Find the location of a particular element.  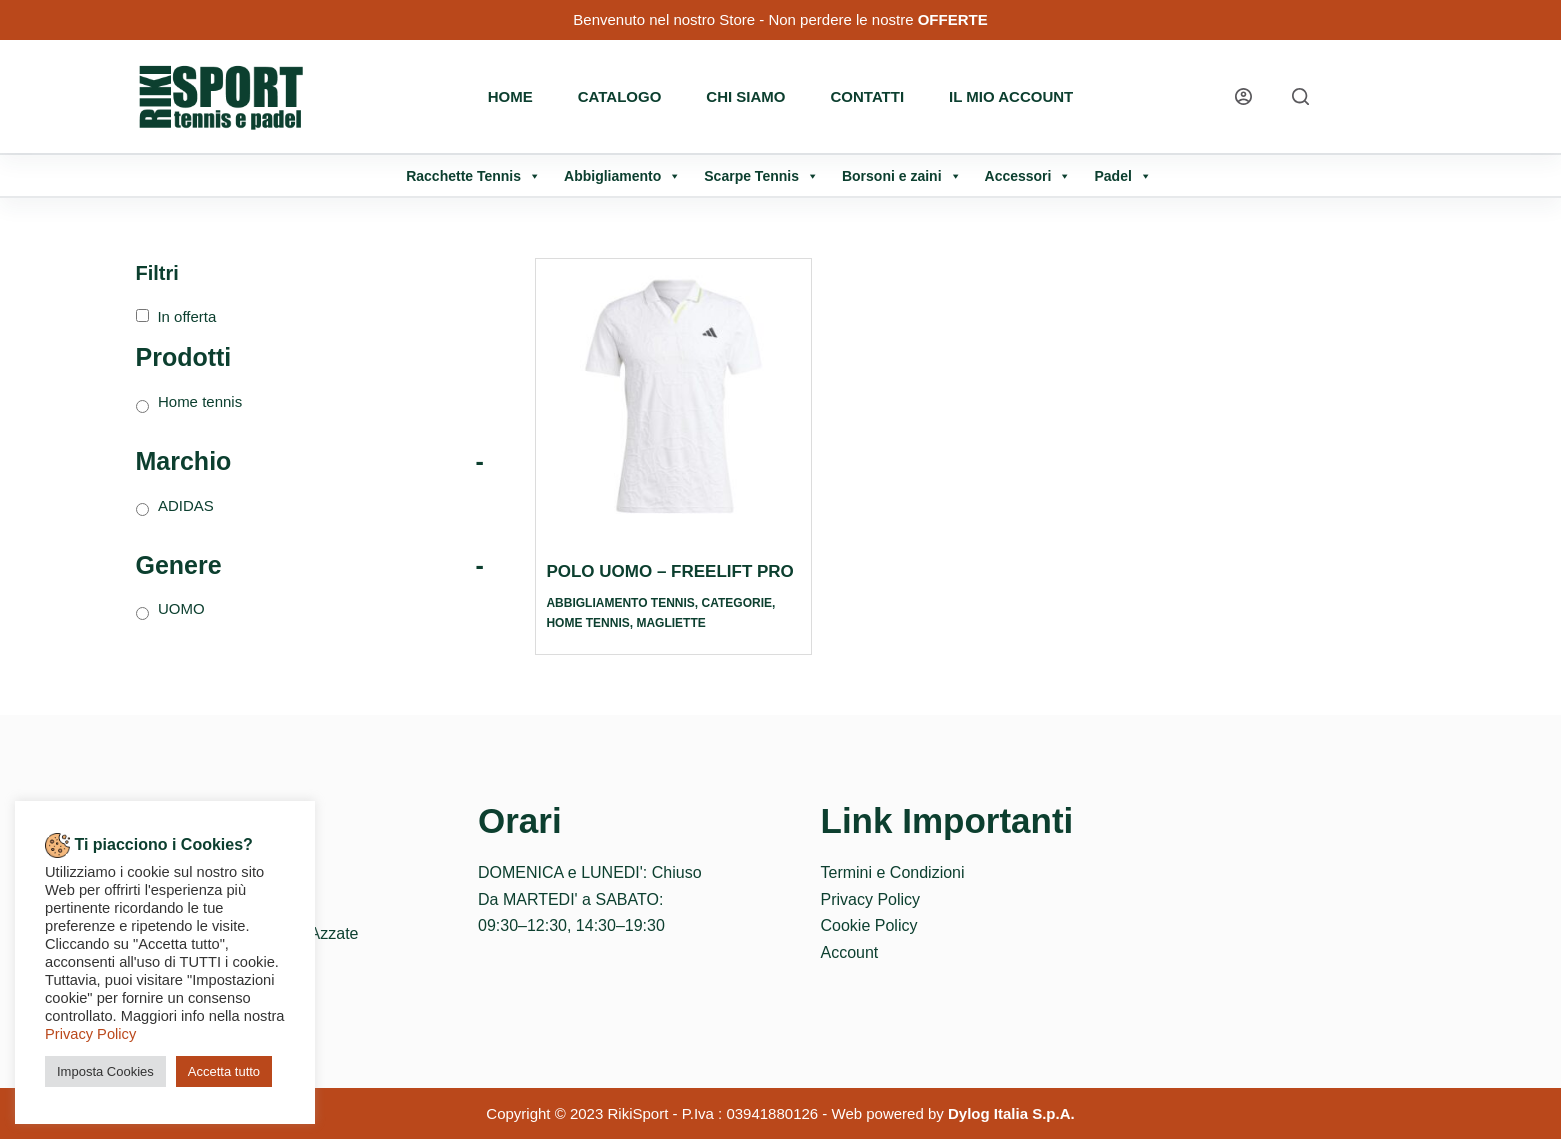

Il mio account is located at coordinates (1011, 96).